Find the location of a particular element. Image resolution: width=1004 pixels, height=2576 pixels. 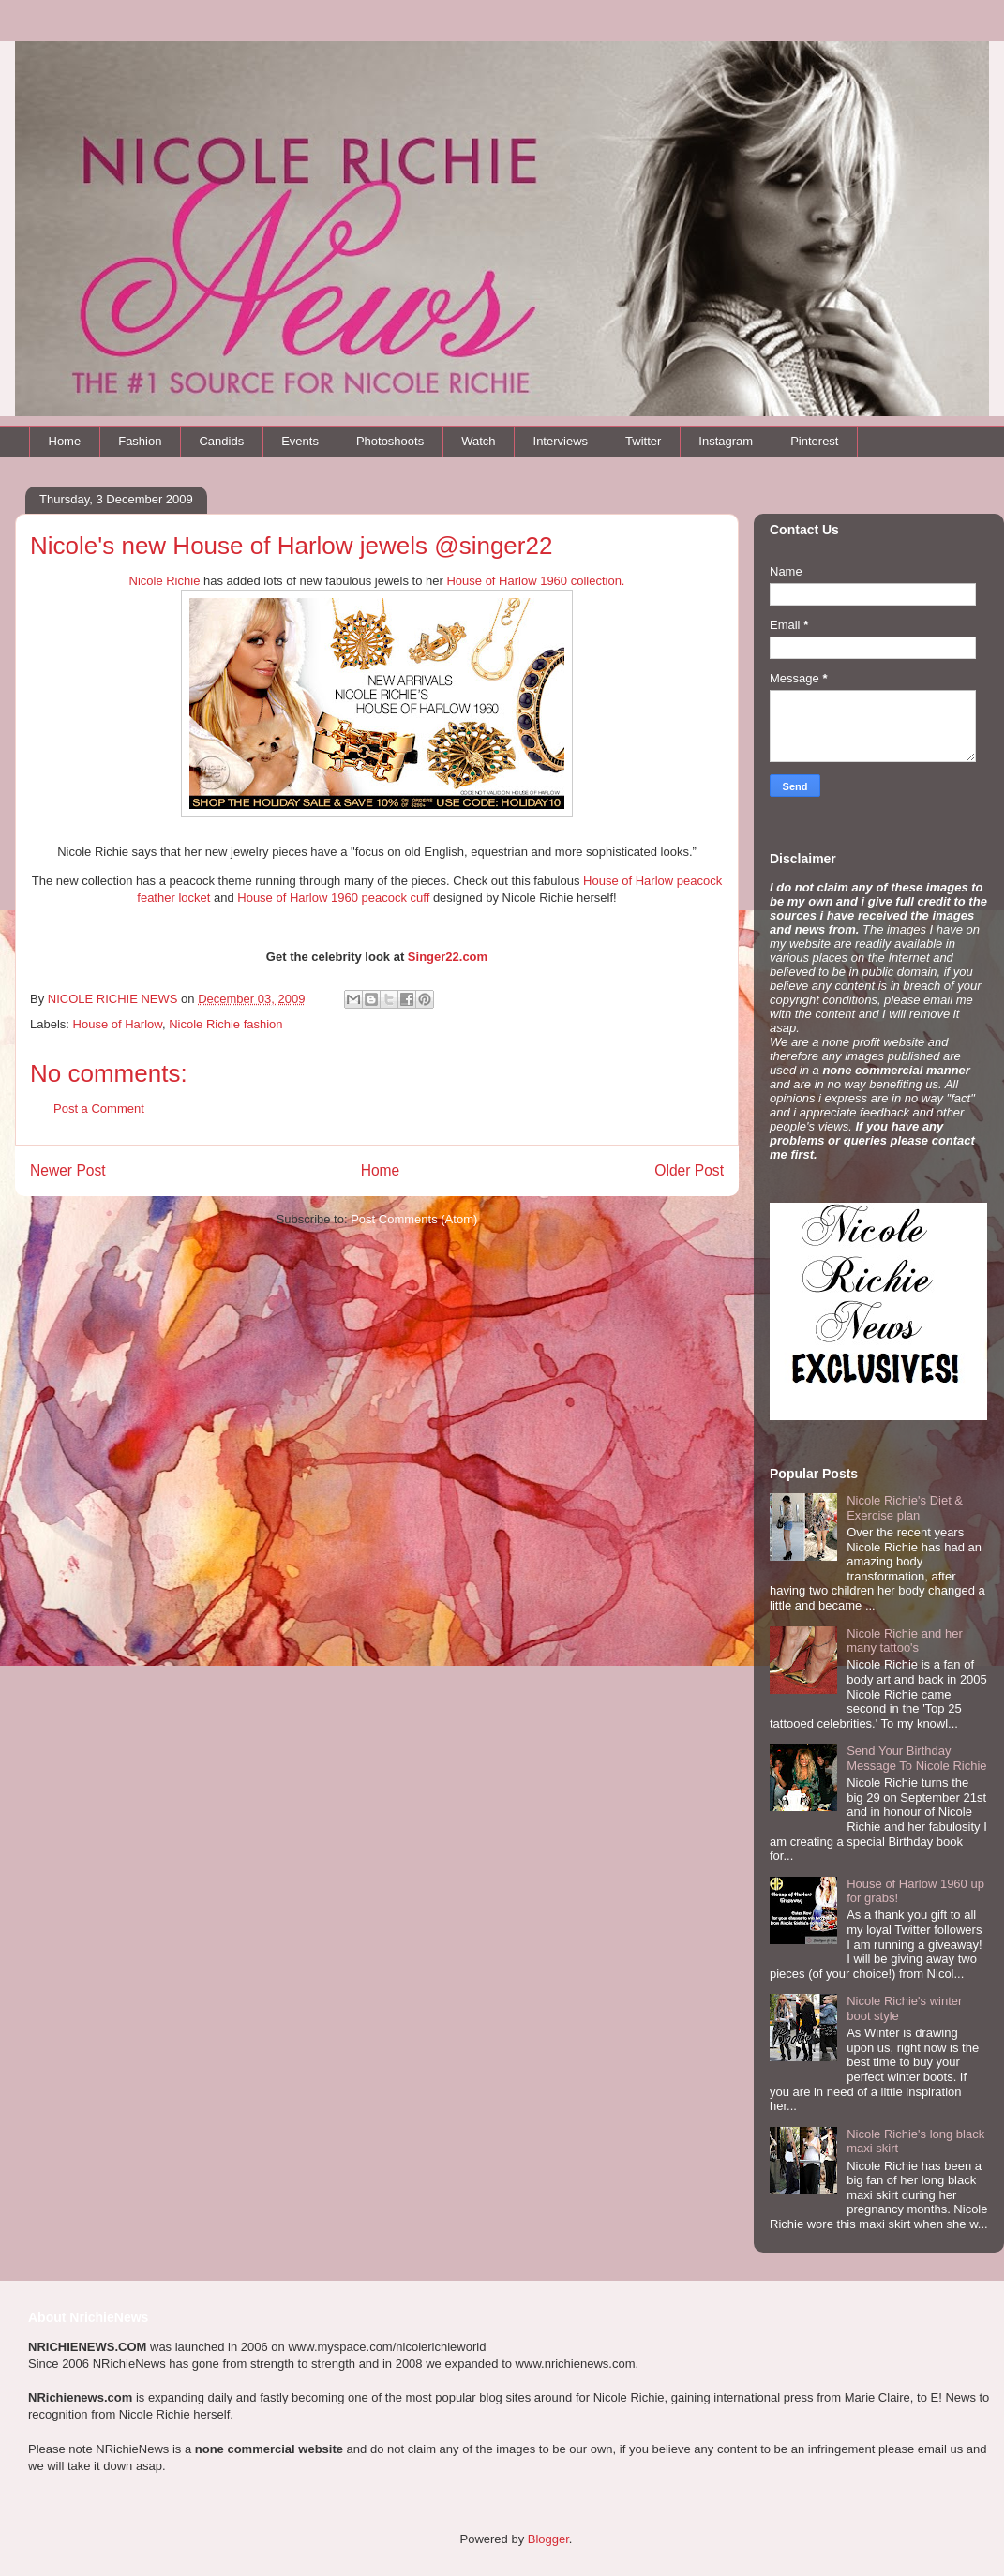

Nicole Richie's Diet & Exercise plan is located at coordinates (905, 1507).